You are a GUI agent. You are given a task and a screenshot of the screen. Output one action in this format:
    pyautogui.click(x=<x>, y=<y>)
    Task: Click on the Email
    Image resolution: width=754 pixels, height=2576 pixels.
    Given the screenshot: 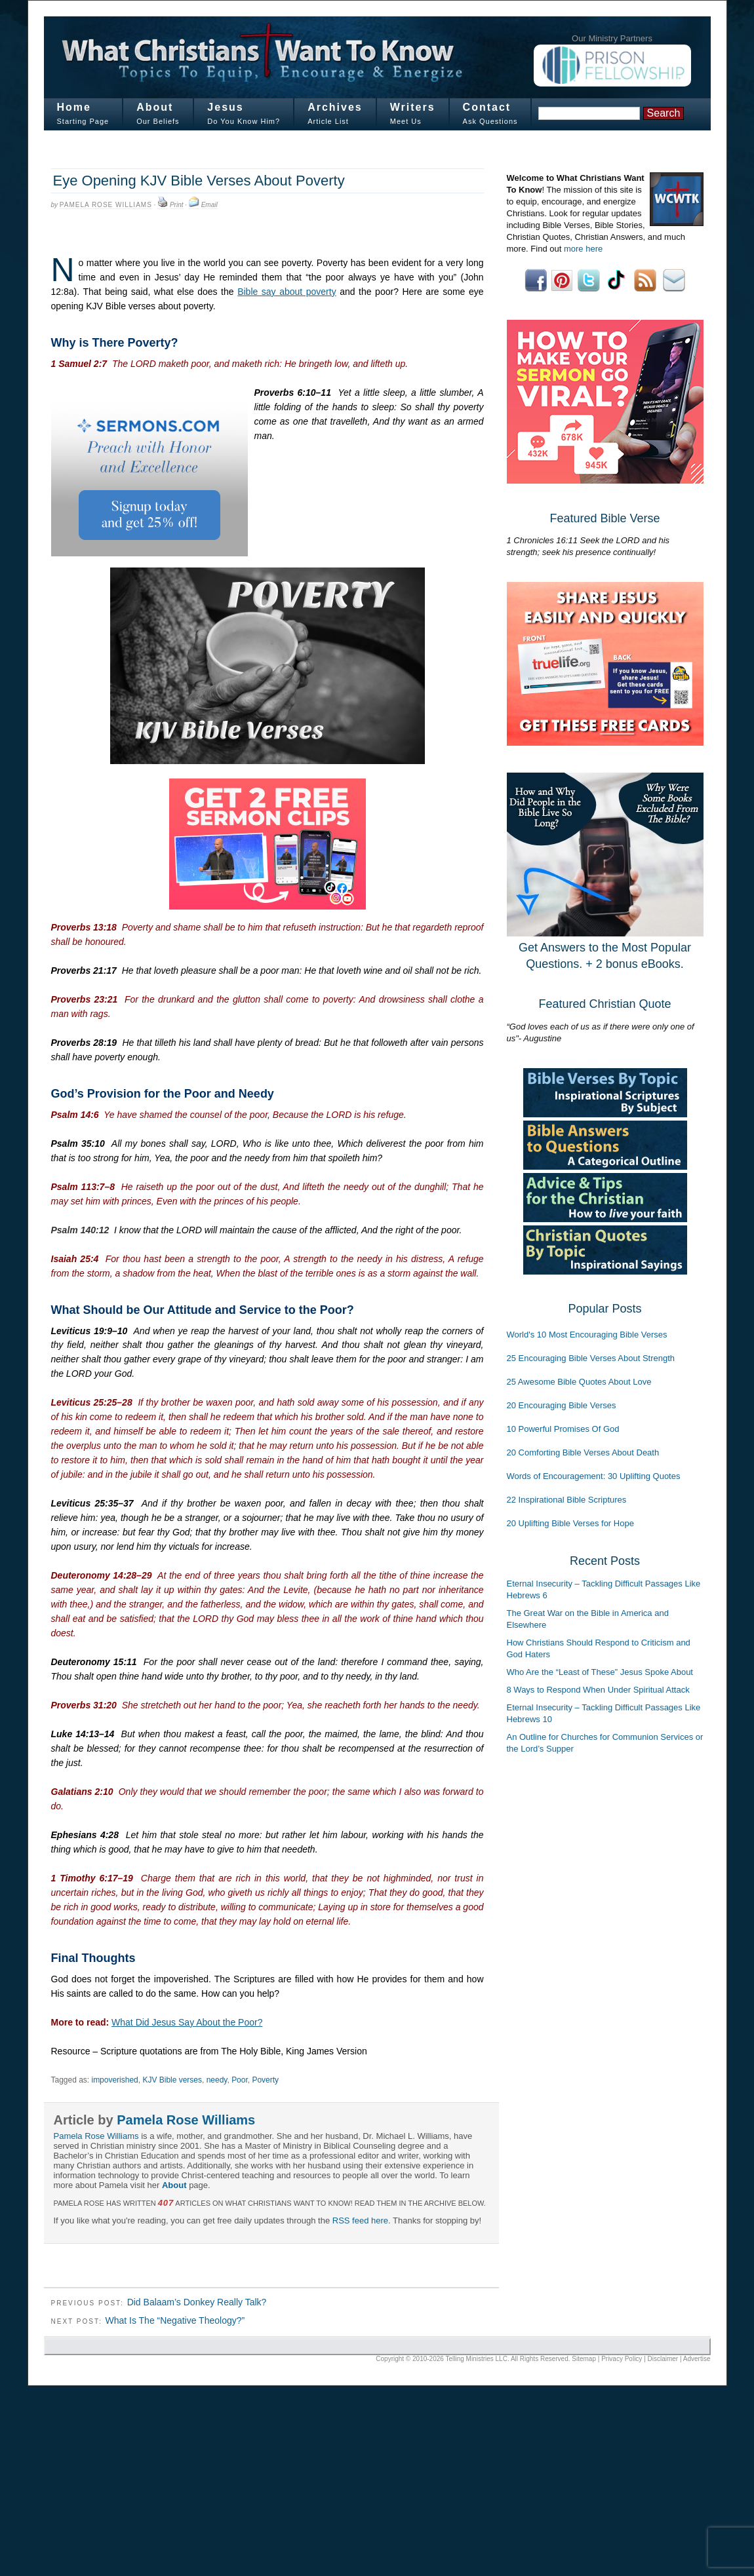 What is the action you would take?
    pyautogui.click(x=209, y=204)
    